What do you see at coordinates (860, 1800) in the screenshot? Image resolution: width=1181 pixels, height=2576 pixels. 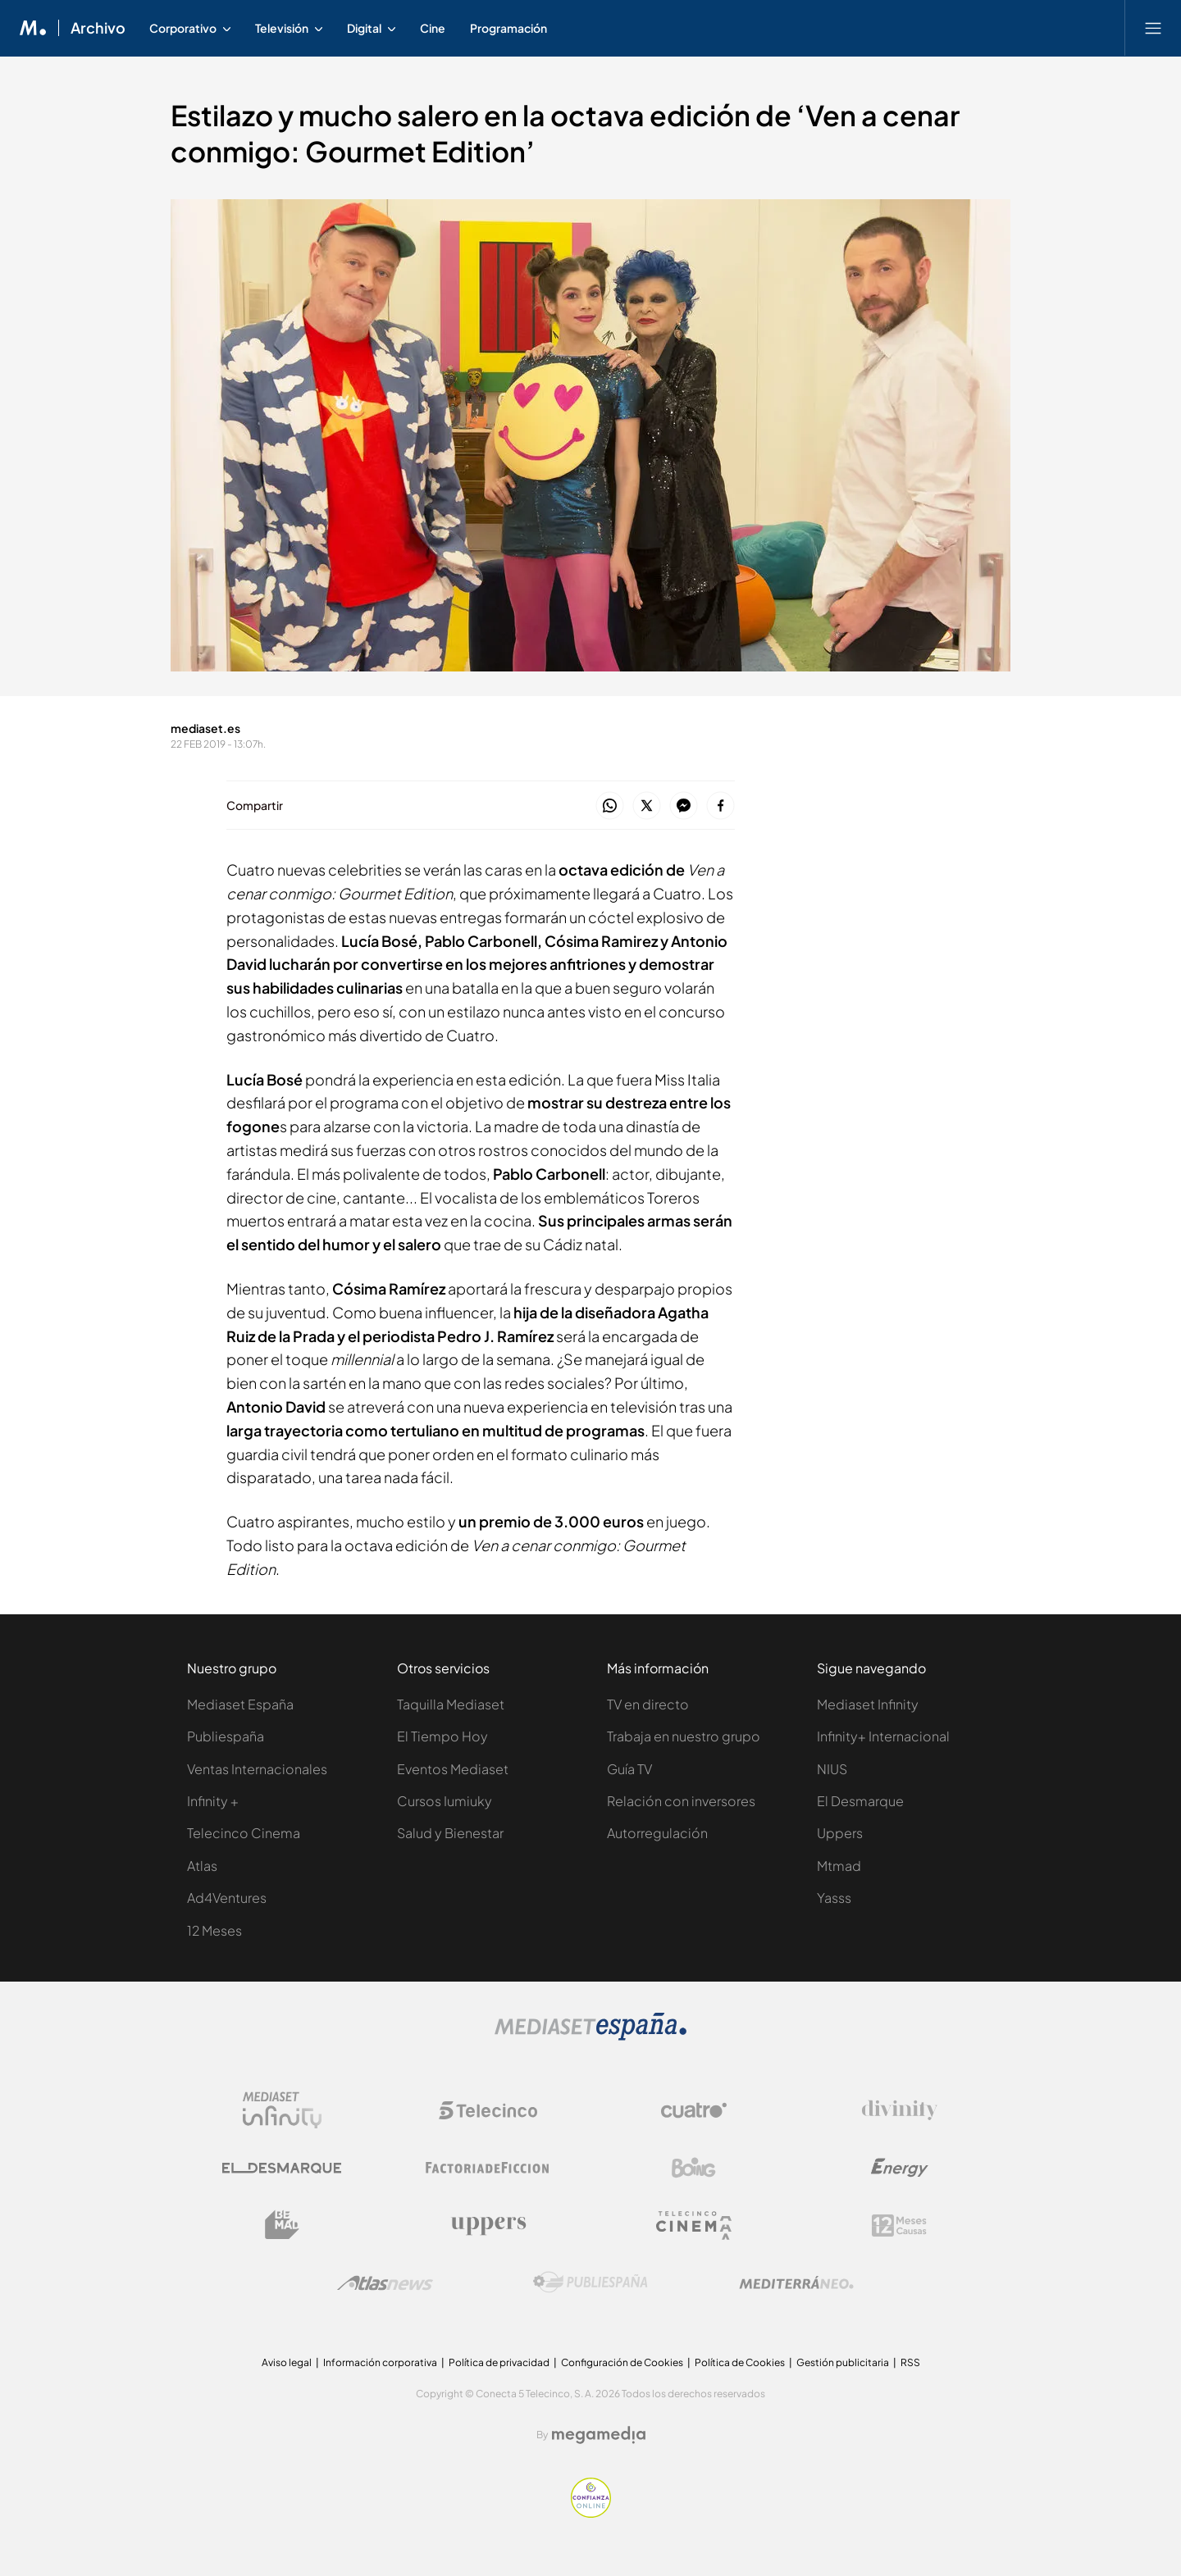 I see `El Desmarque` at bounding box center [860, 1800].